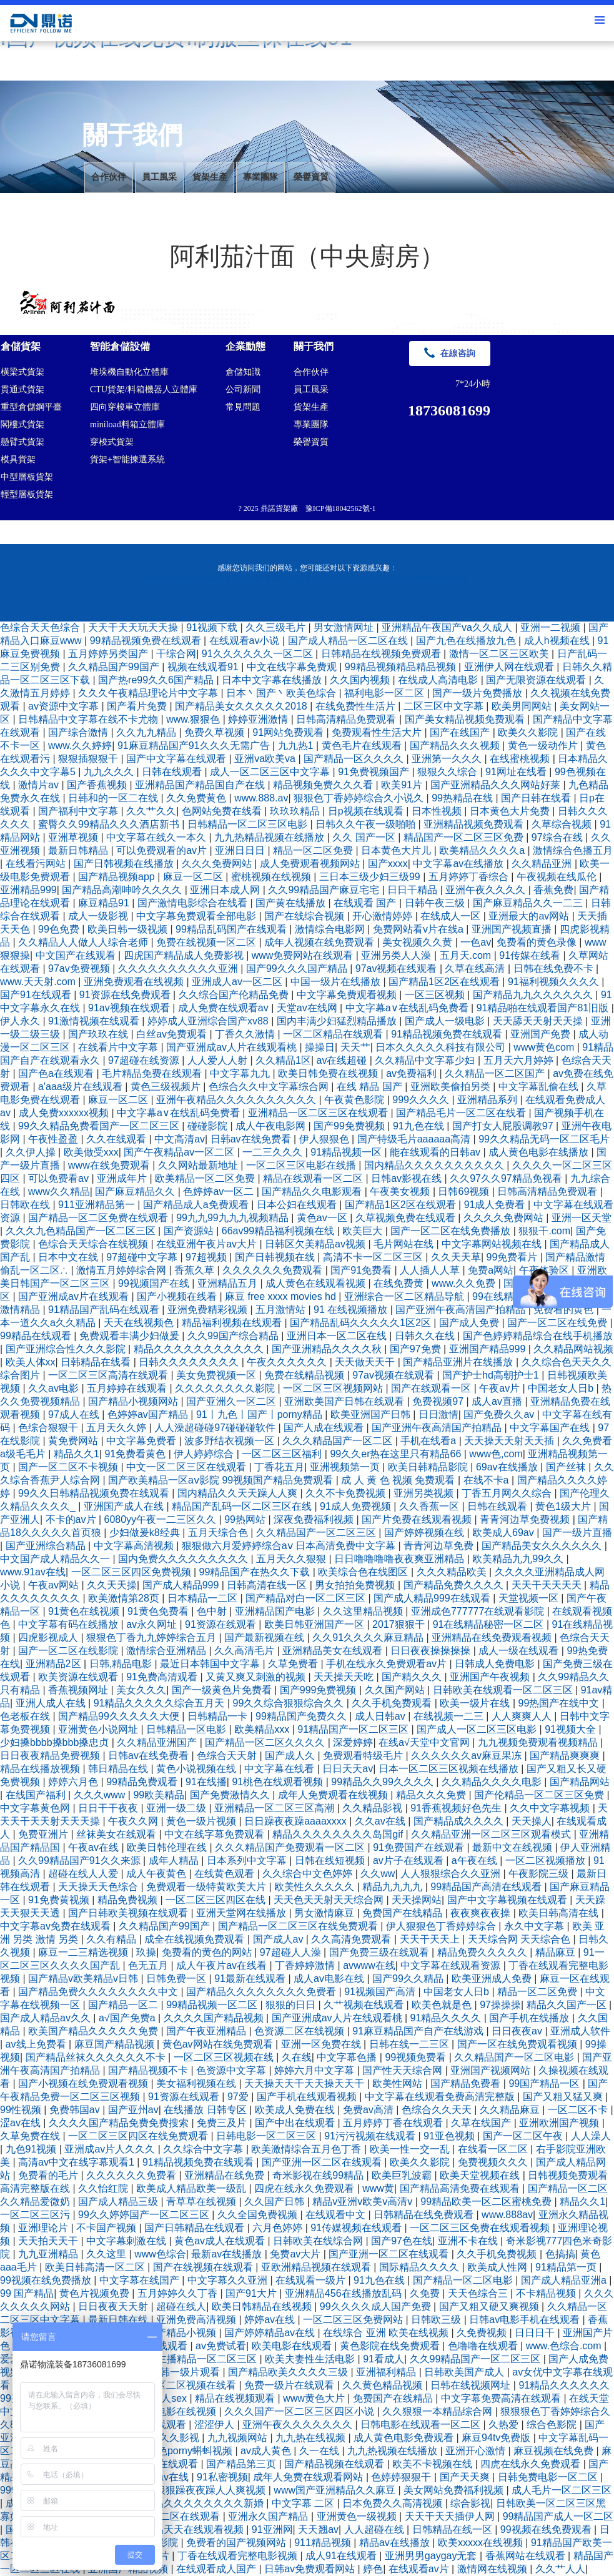  Describe the element at coordinates (104, 2188) in the screenshot. I see `久久怡红院` at that location.